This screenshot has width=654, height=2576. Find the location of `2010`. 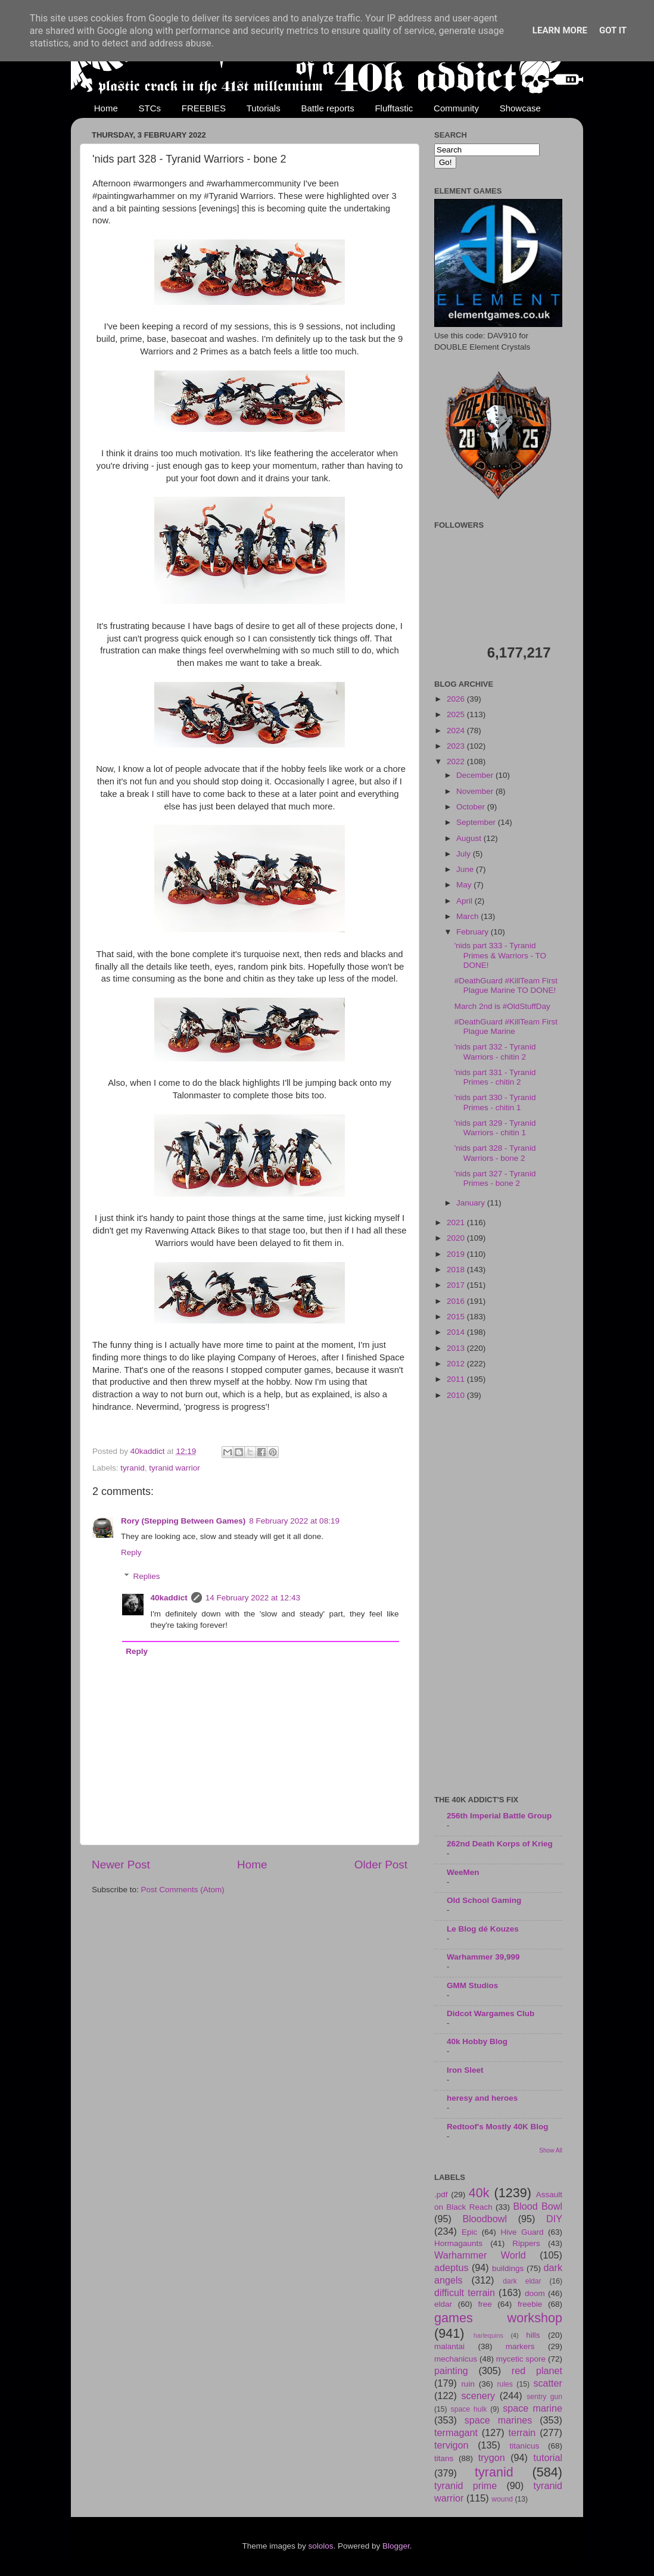

2010 is located at coordinates (457, 1395).